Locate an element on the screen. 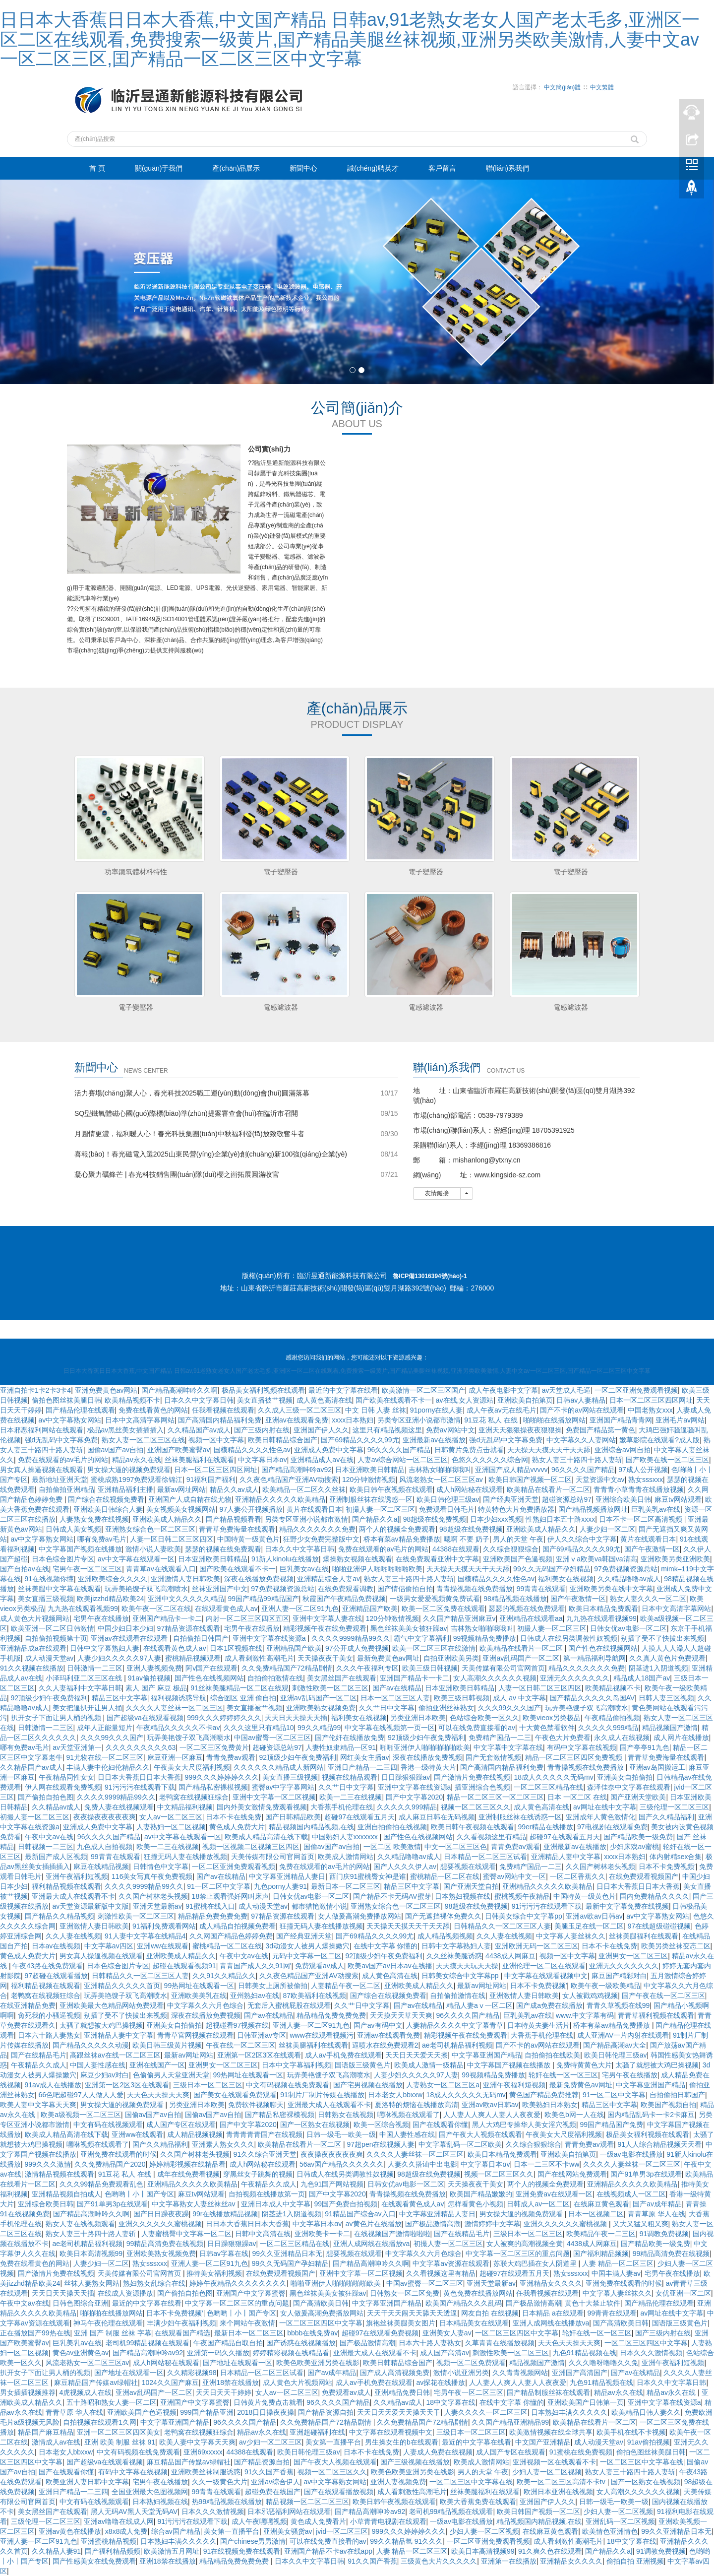 The image size is (714, 2576). 巨乳美女av在线 is located at coordinates (304, 1569).